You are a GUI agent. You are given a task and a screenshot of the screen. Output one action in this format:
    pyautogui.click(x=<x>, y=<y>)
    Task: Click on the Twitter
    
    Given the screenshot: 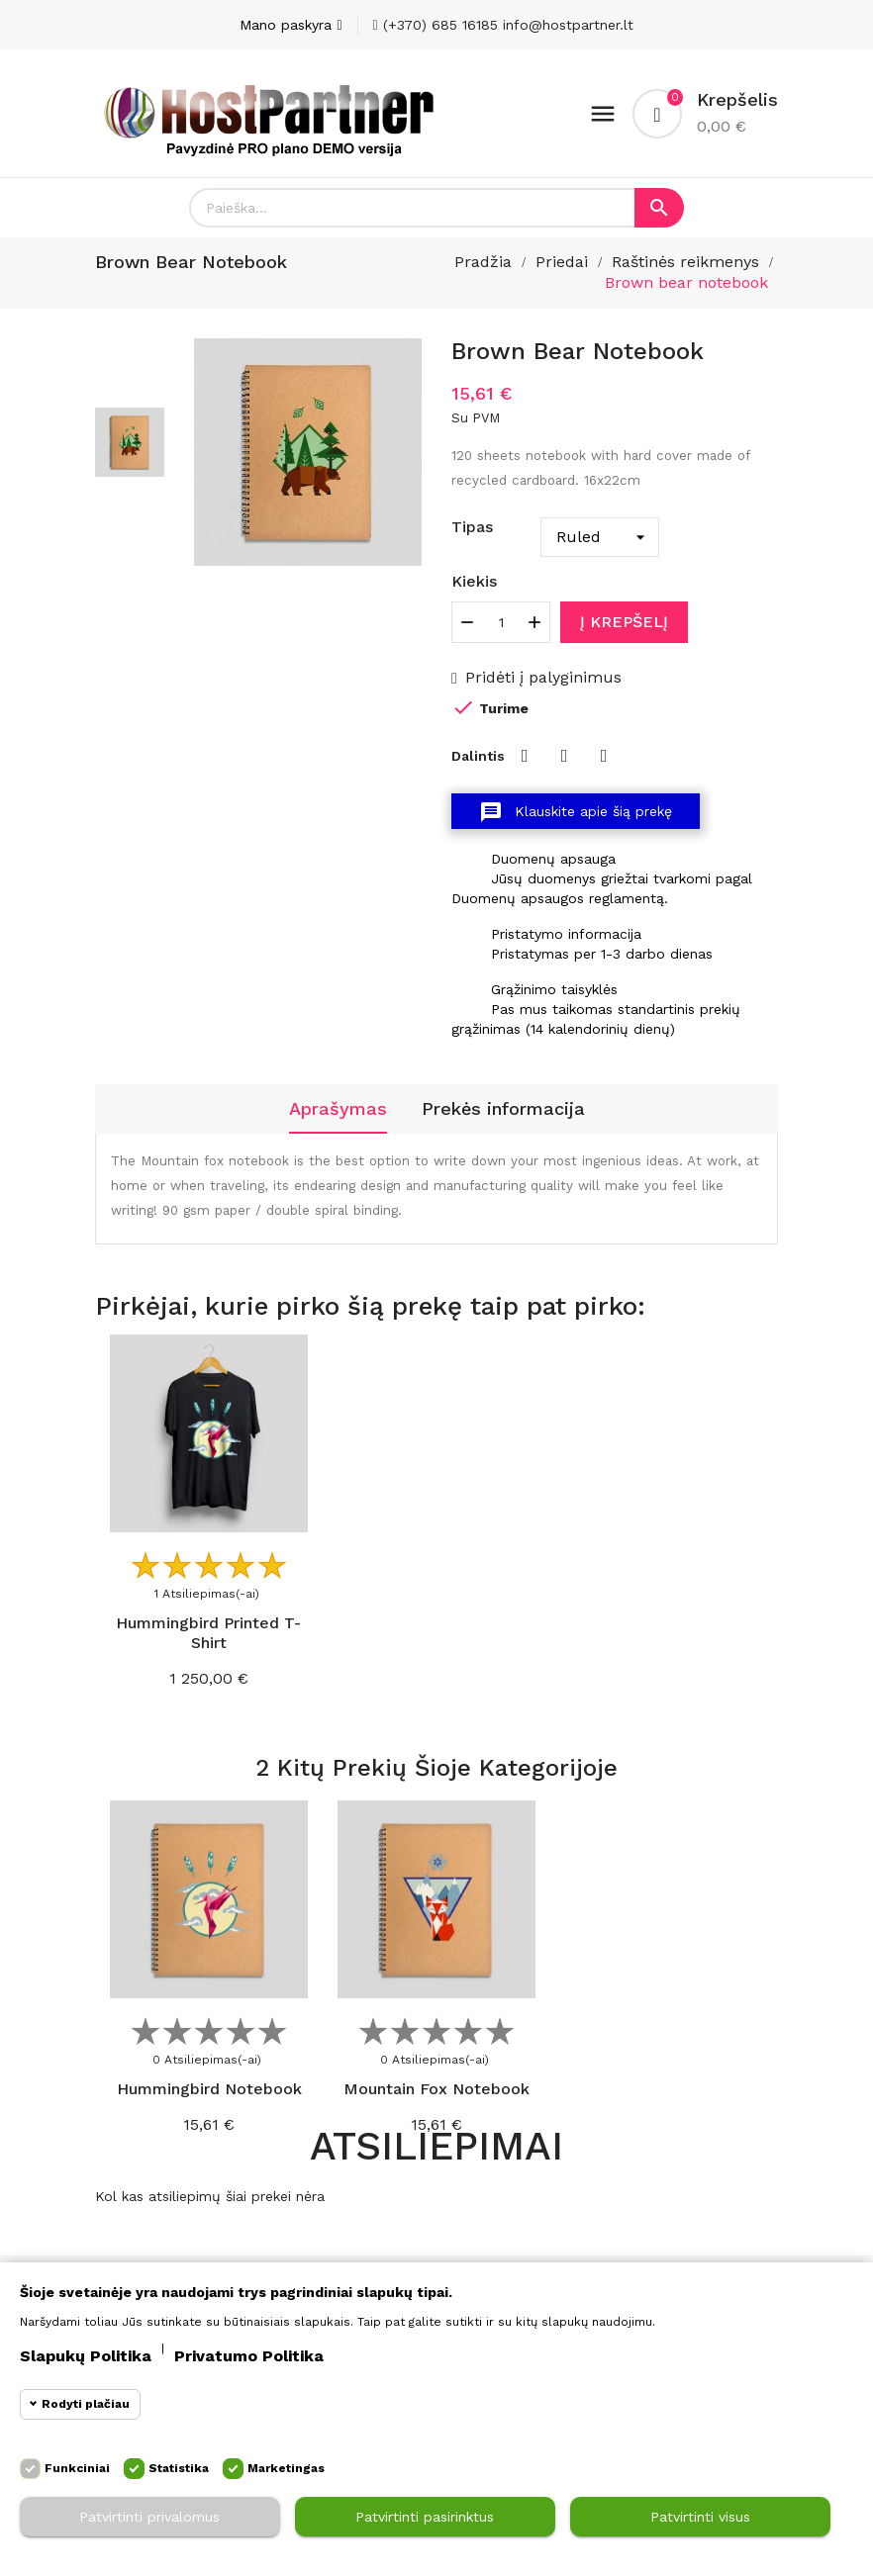 What is the action you would take?
    pyautogui.click(x=564, y=756)
    